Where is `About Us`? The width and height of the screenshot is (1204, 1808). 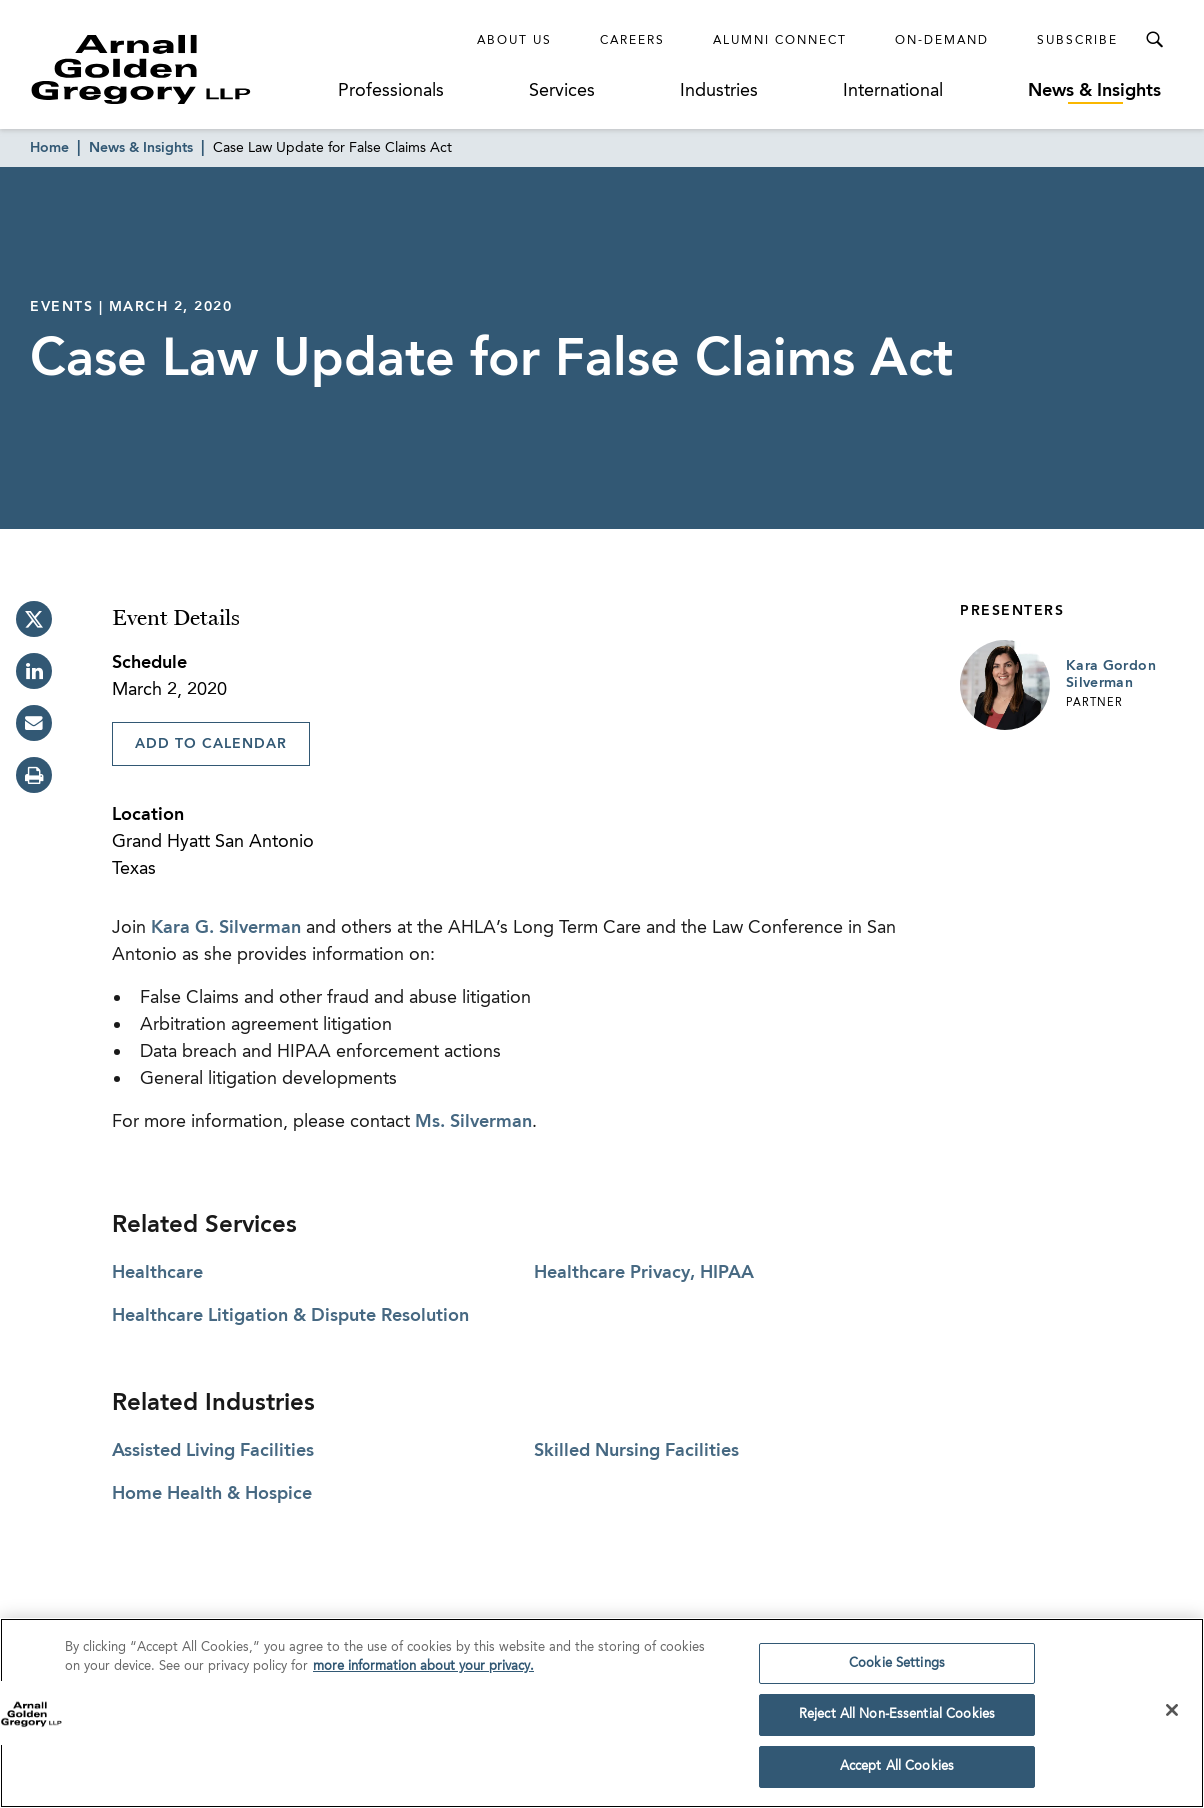
About Us is located at coordinates (514, 41).